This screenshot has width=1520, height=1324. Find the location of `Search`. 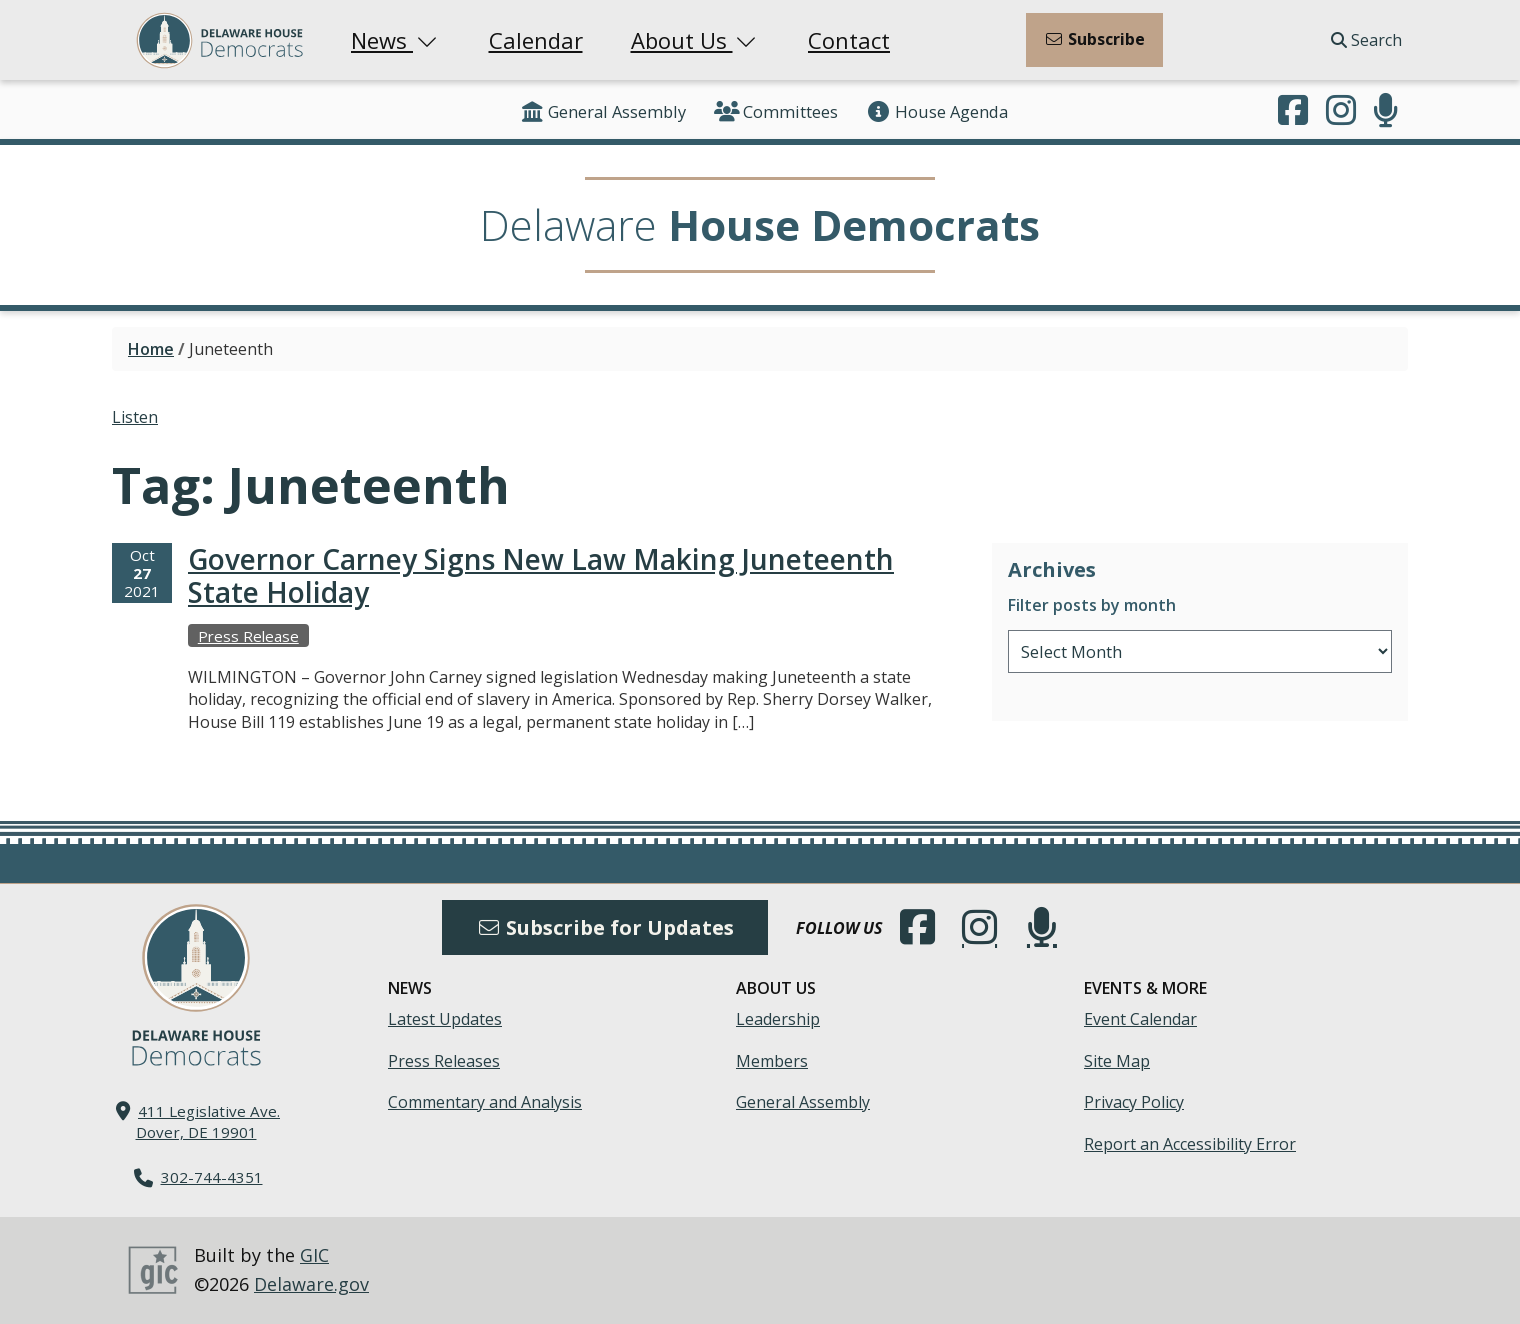

Search is located at coordinates (1366, 40).